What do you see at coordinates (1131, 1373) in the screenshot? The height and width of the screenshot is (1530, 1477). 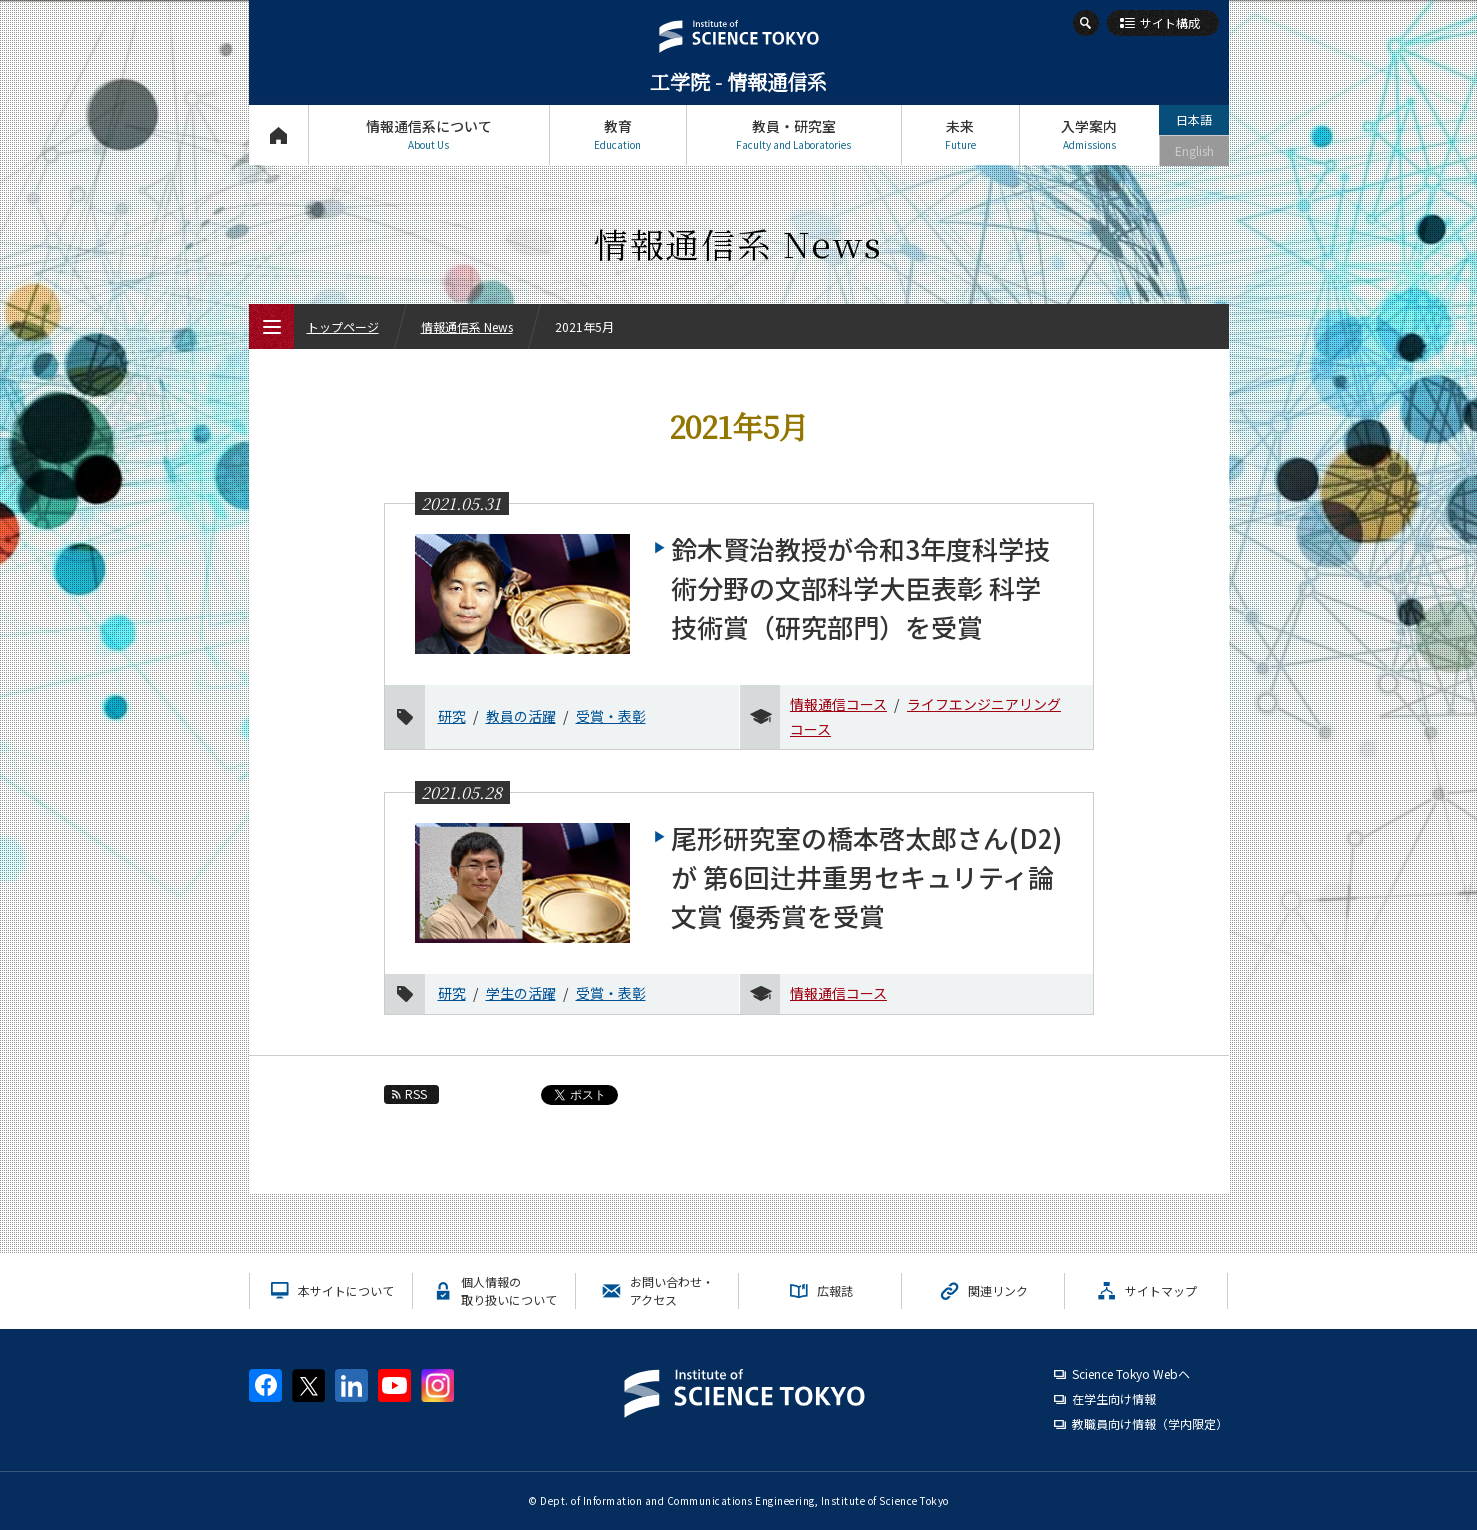 I see `Science Tokyo Webヘ` at bounding box center [1131, 1373].